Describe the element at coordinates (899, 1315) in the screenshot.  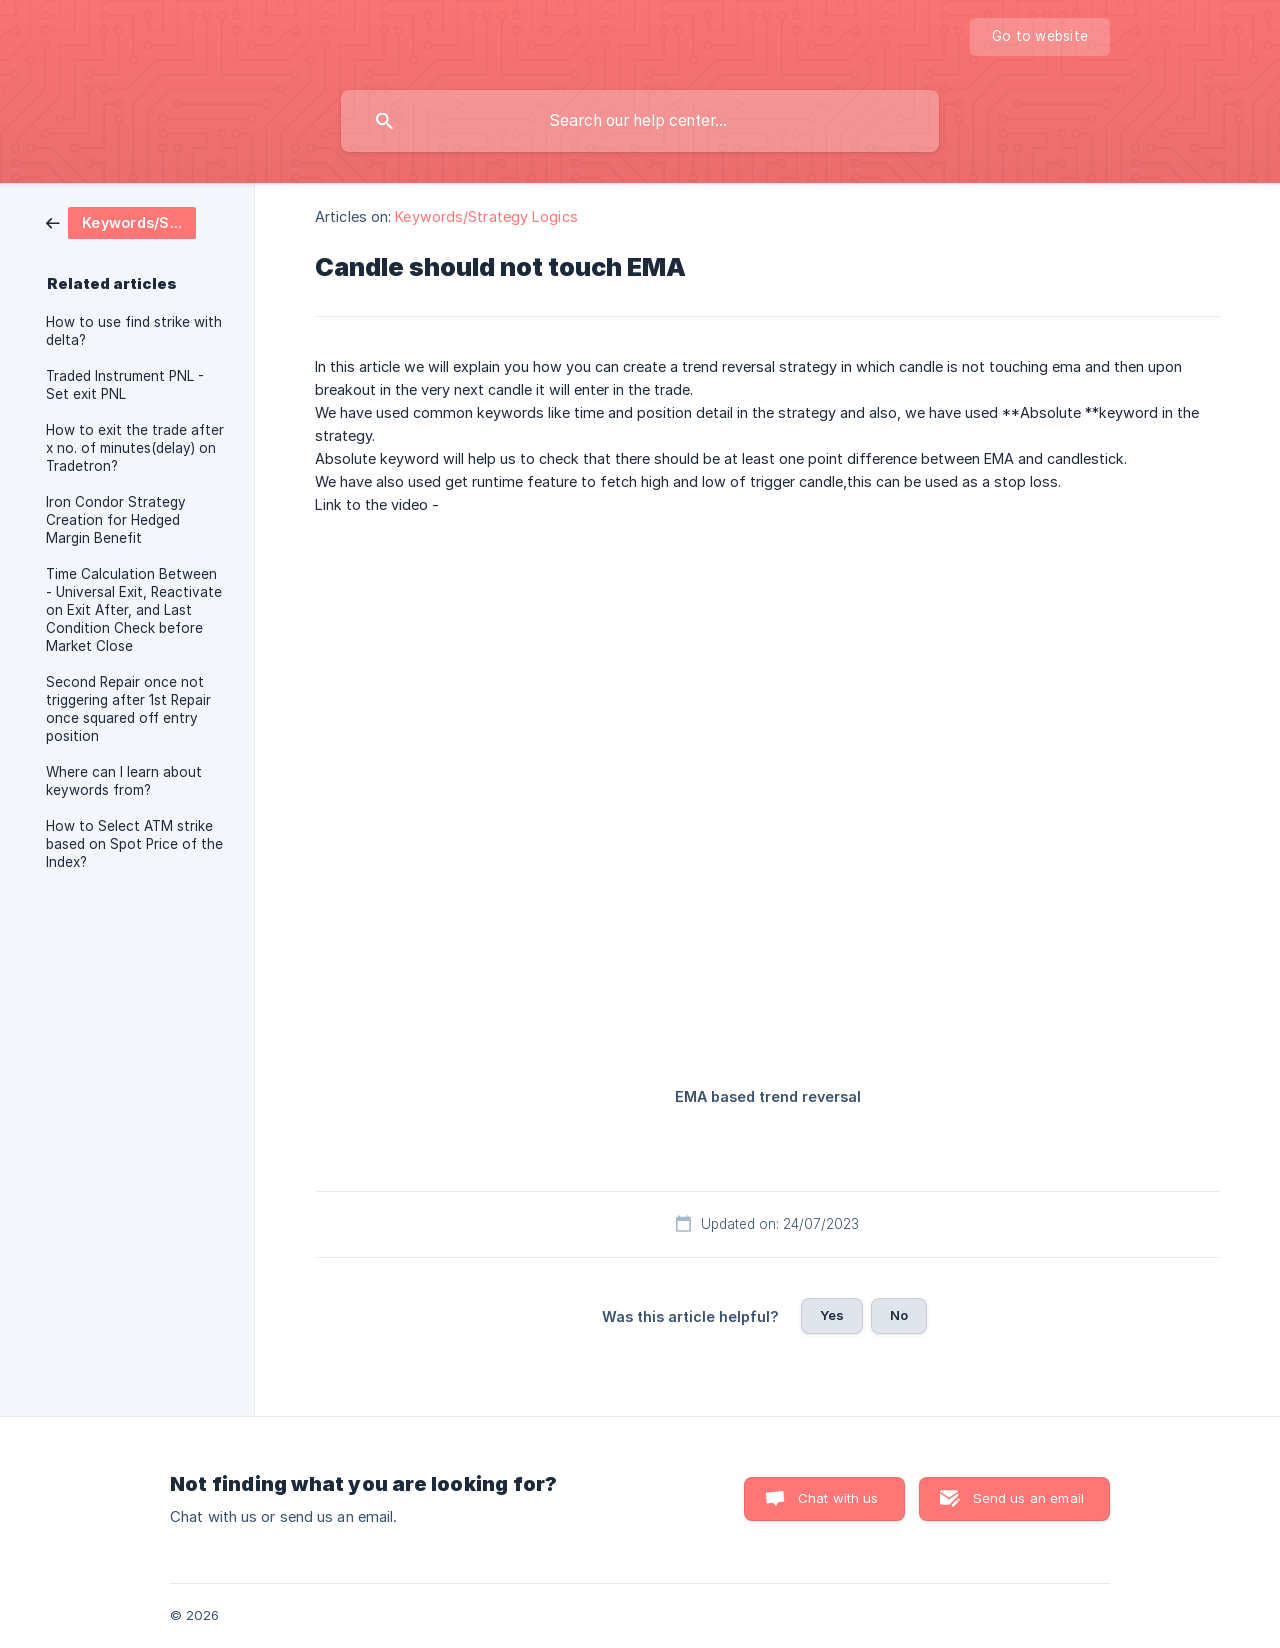
I see `No [button]` at that location.